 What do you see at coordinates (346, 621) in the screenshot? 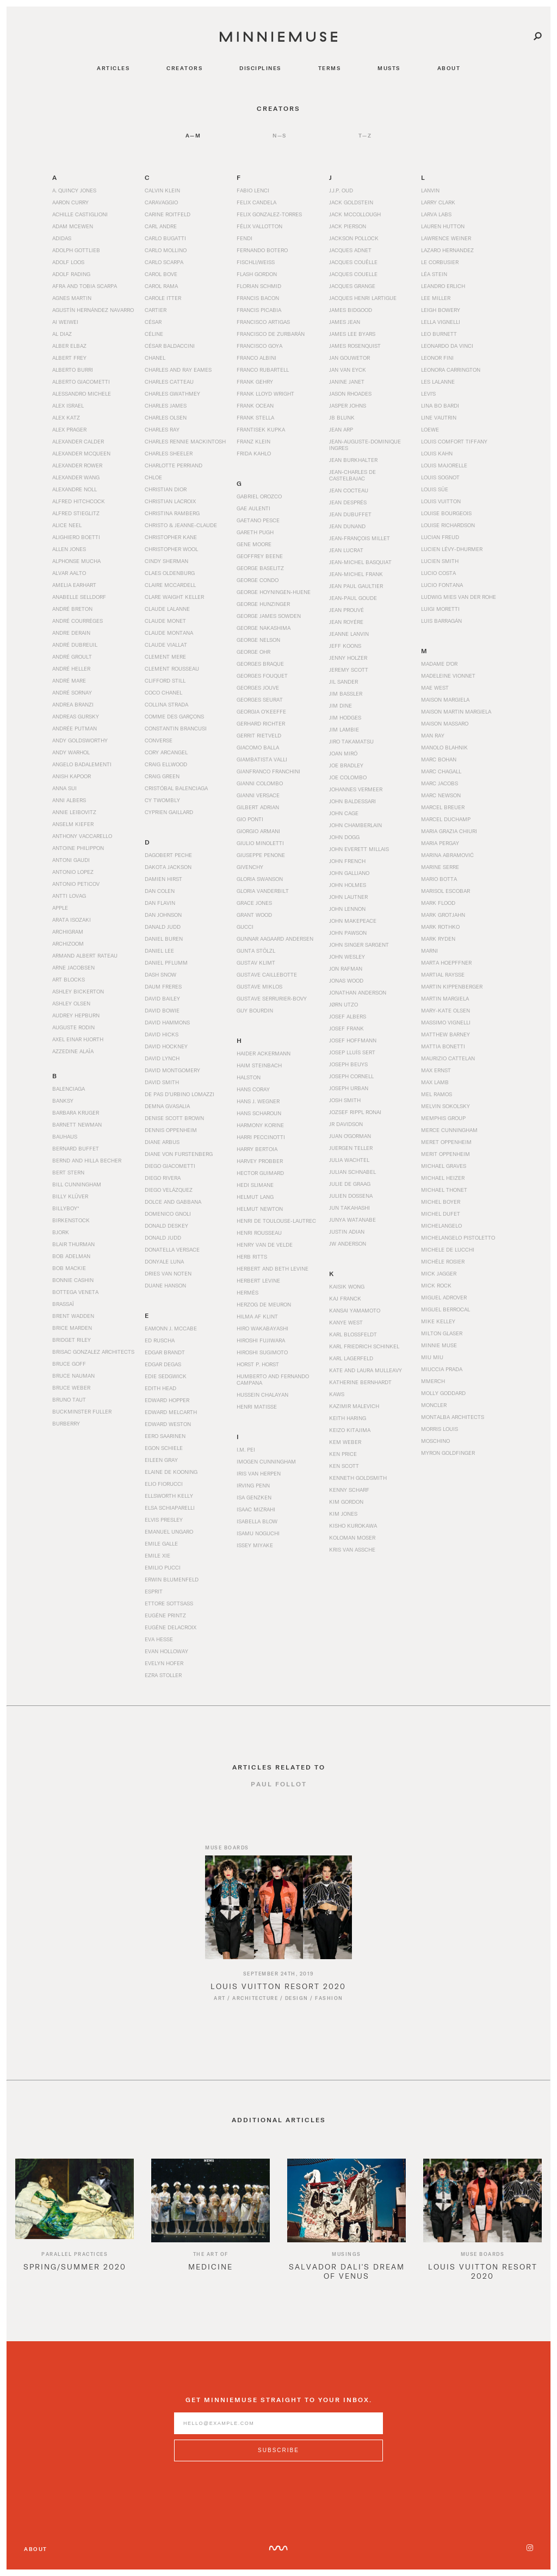
I see `Jean Royére` at bounding box center [346, 621].